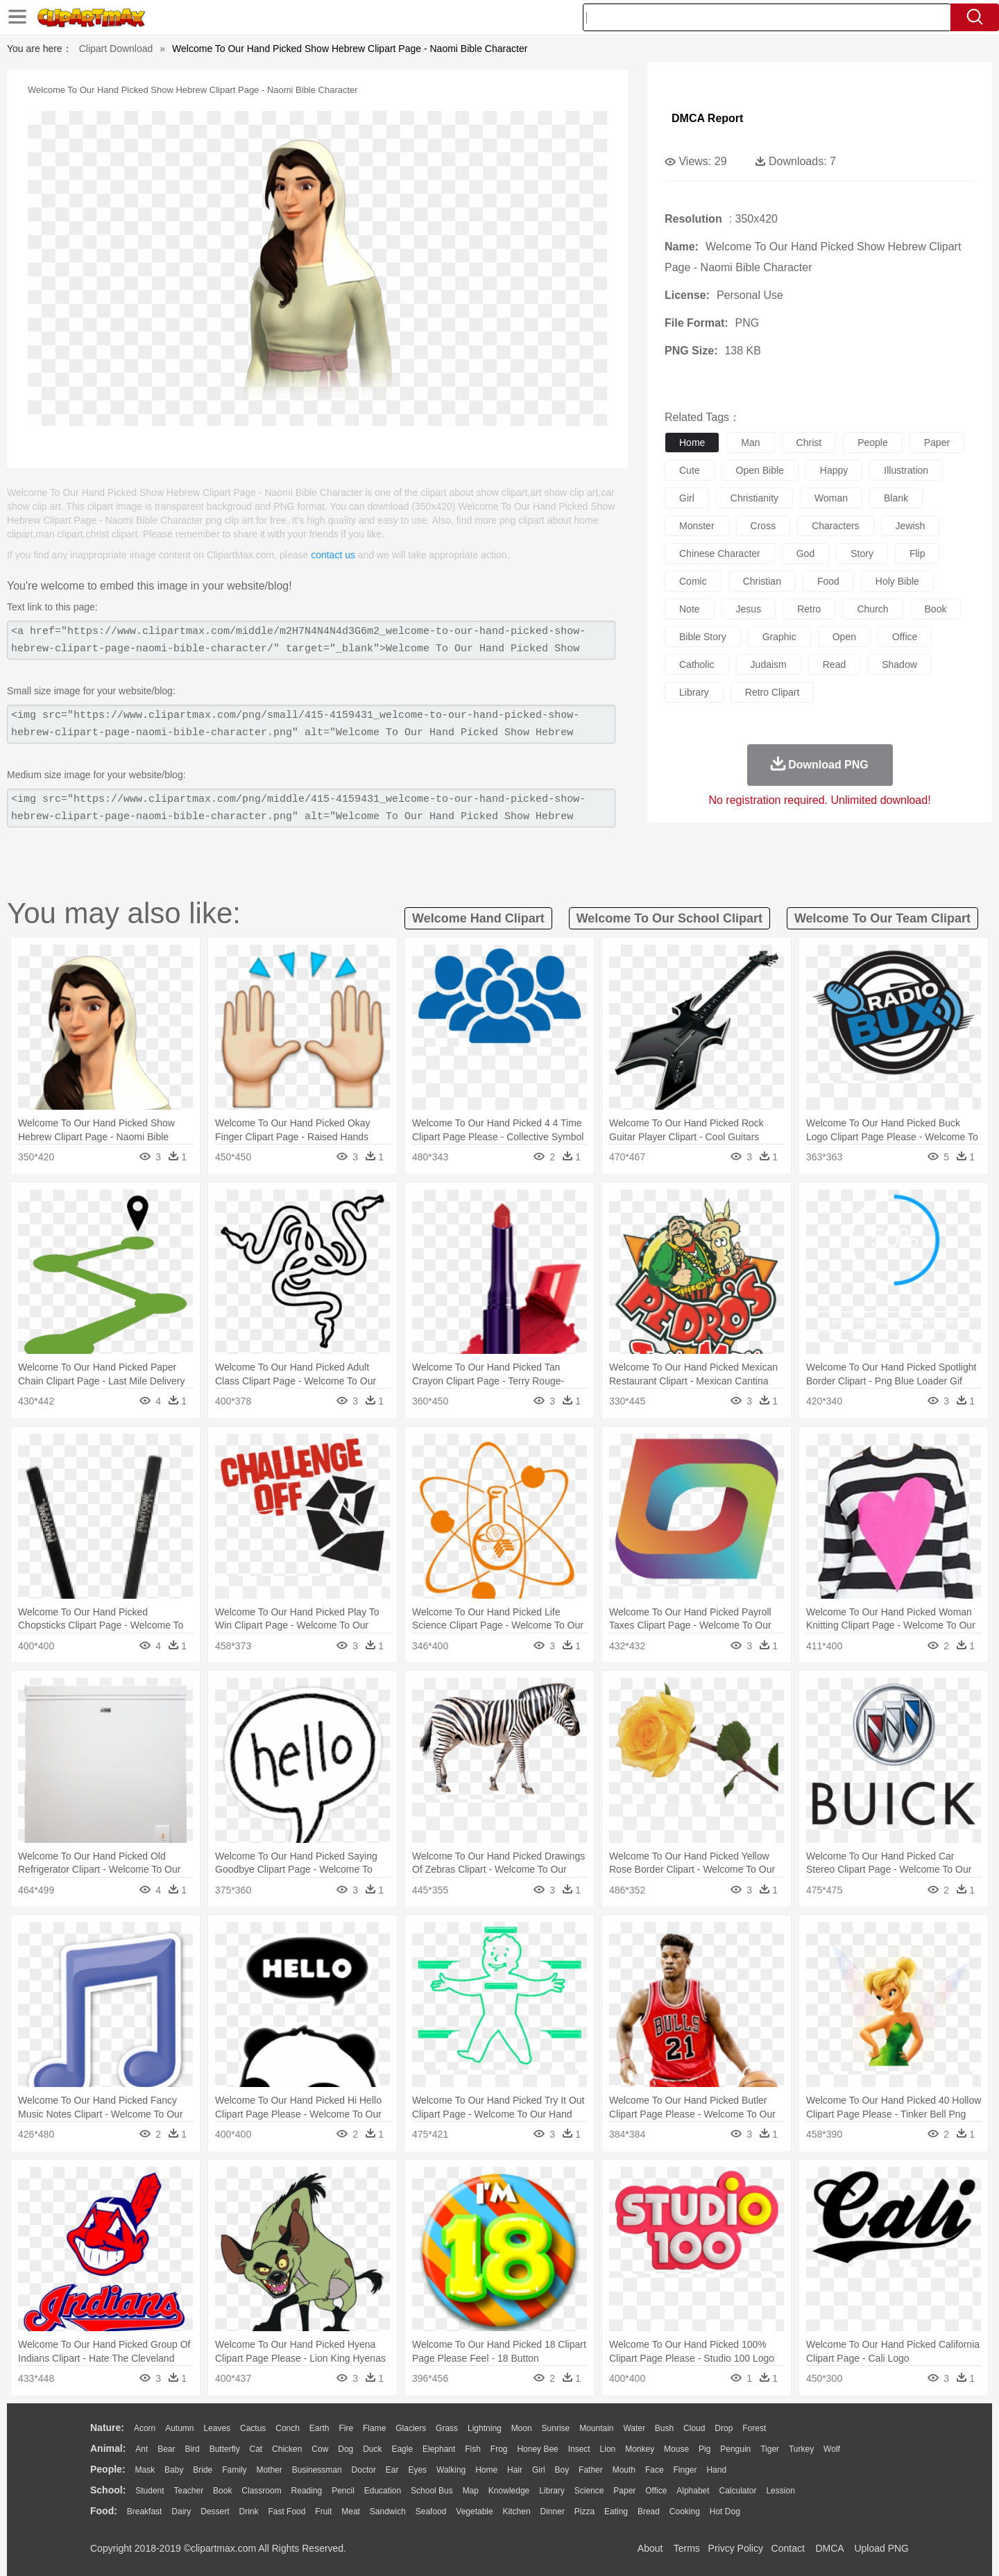 The width and height of the screenshot is (999, 2576). What do you see at coordinates (669, 918) in the screenshot?
I see `welcome to our school clipart` at bounding box center [669, 918].